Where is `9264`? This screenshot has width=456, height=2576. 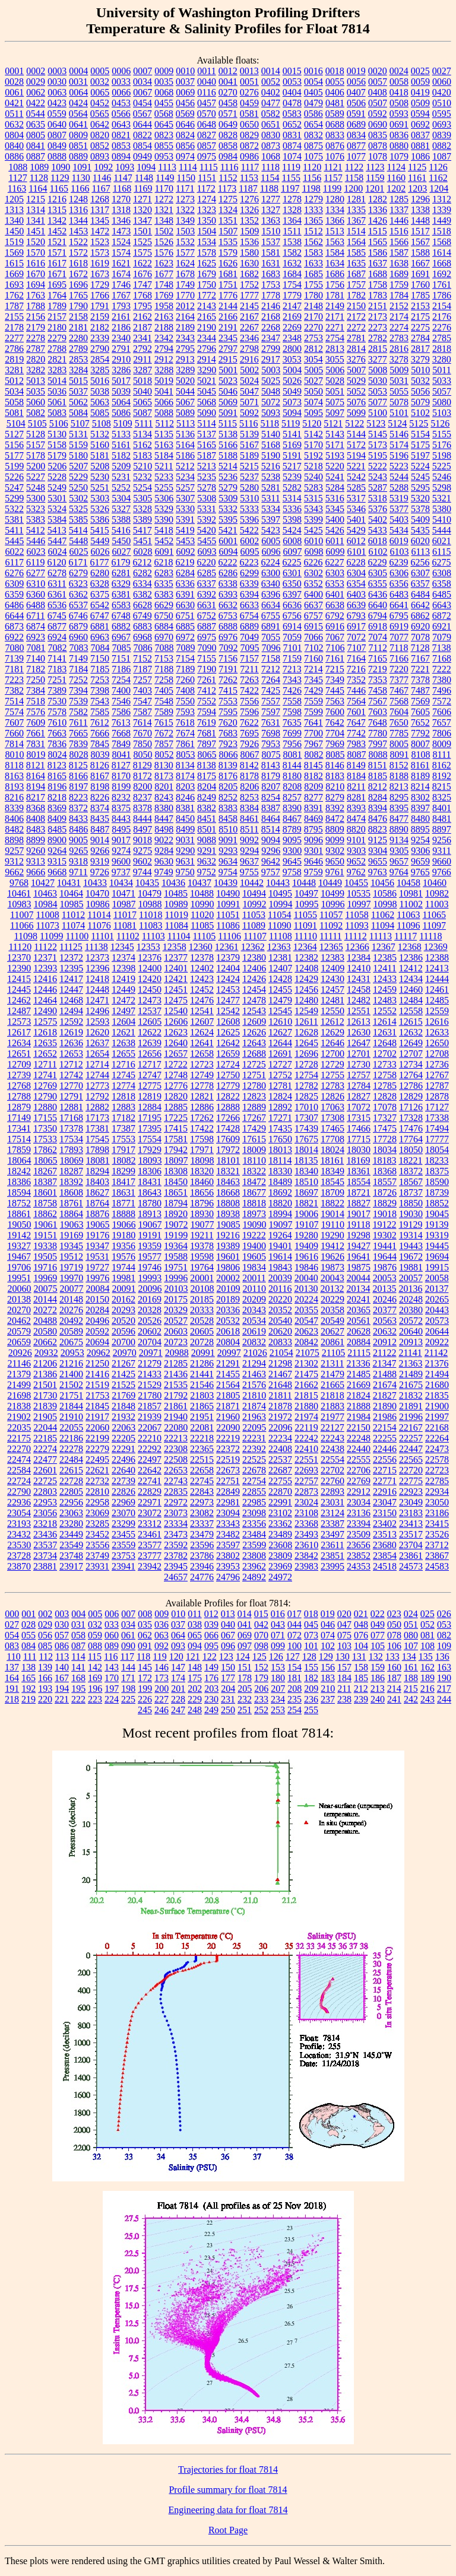 9264 is located at coordinates (57, 851).